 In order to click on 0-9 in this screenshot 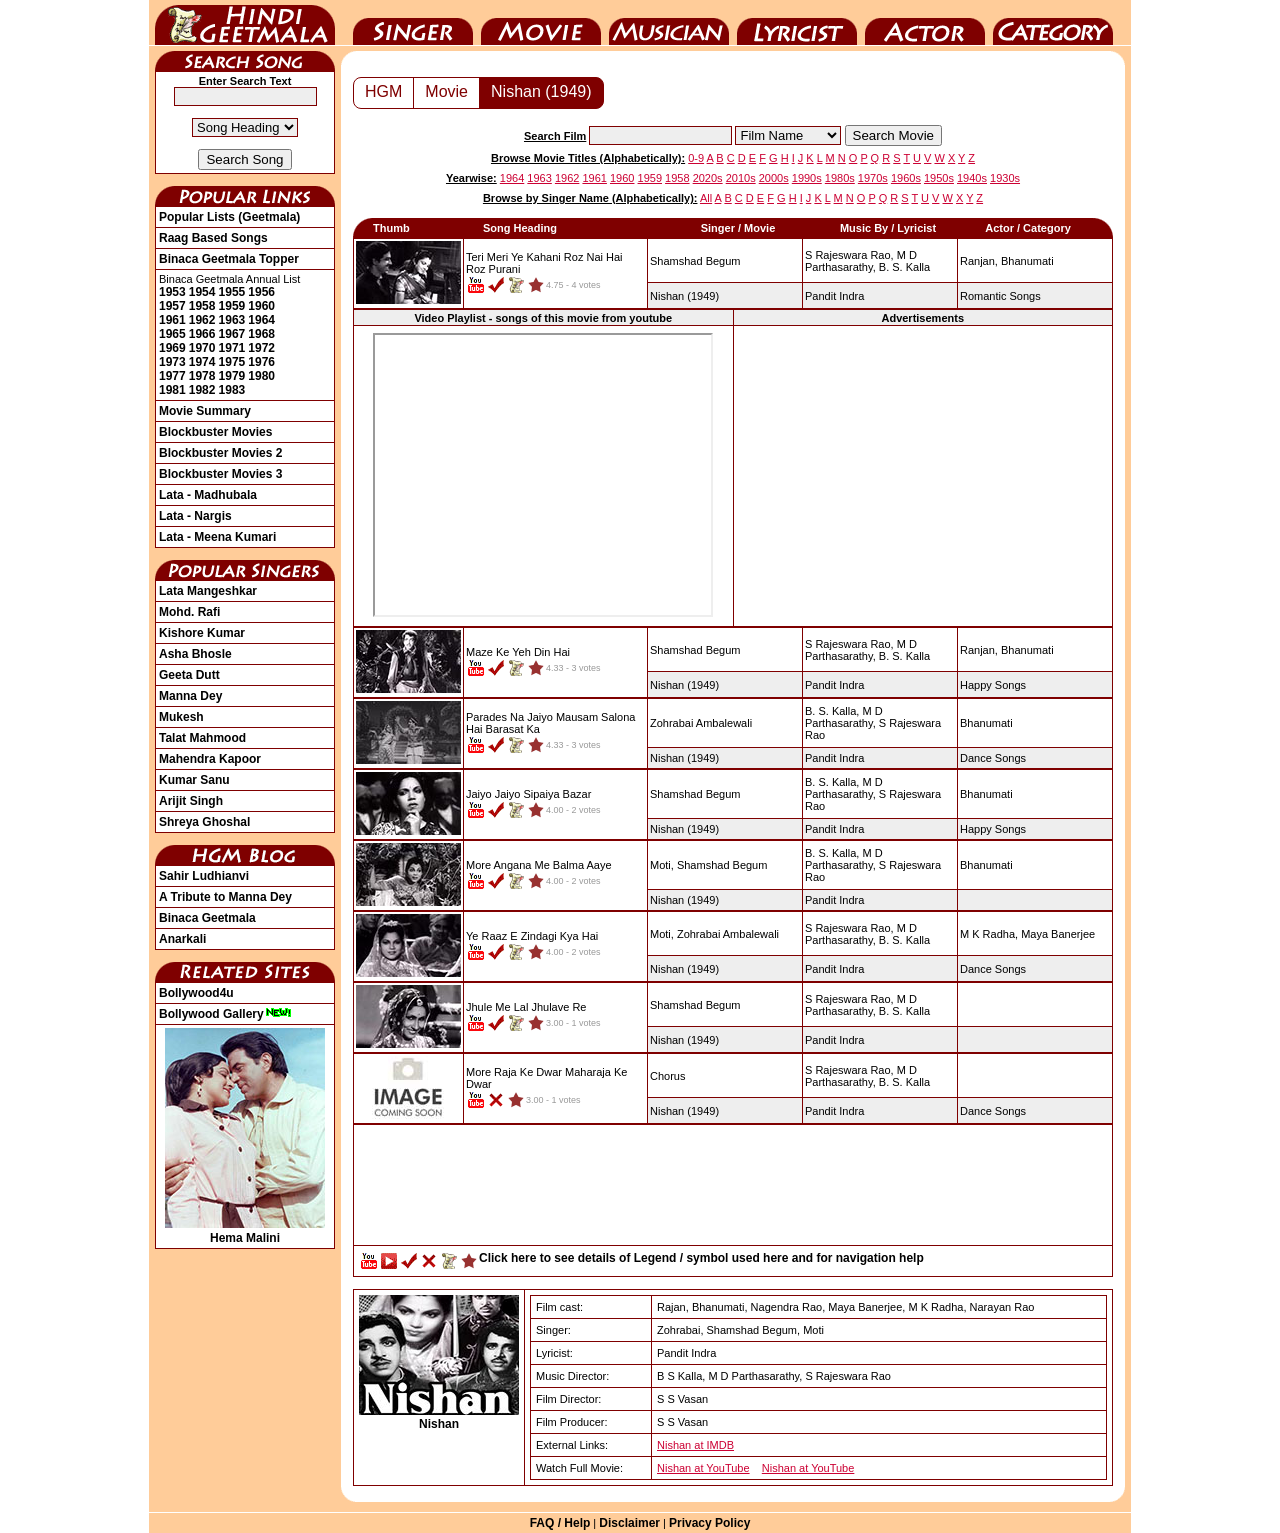, I will do `click(696, 158)`.